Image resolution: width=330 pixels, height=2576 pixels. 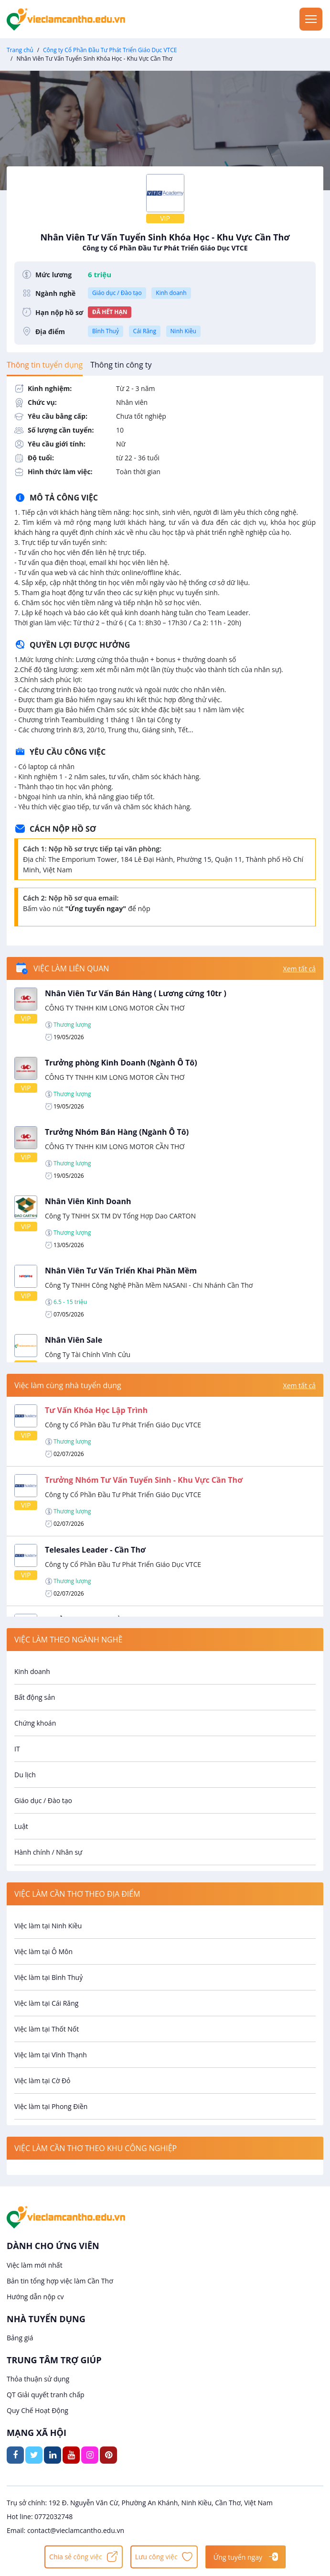 I want to click on Nhân Viên Sale, so click(x=73, y=1340).